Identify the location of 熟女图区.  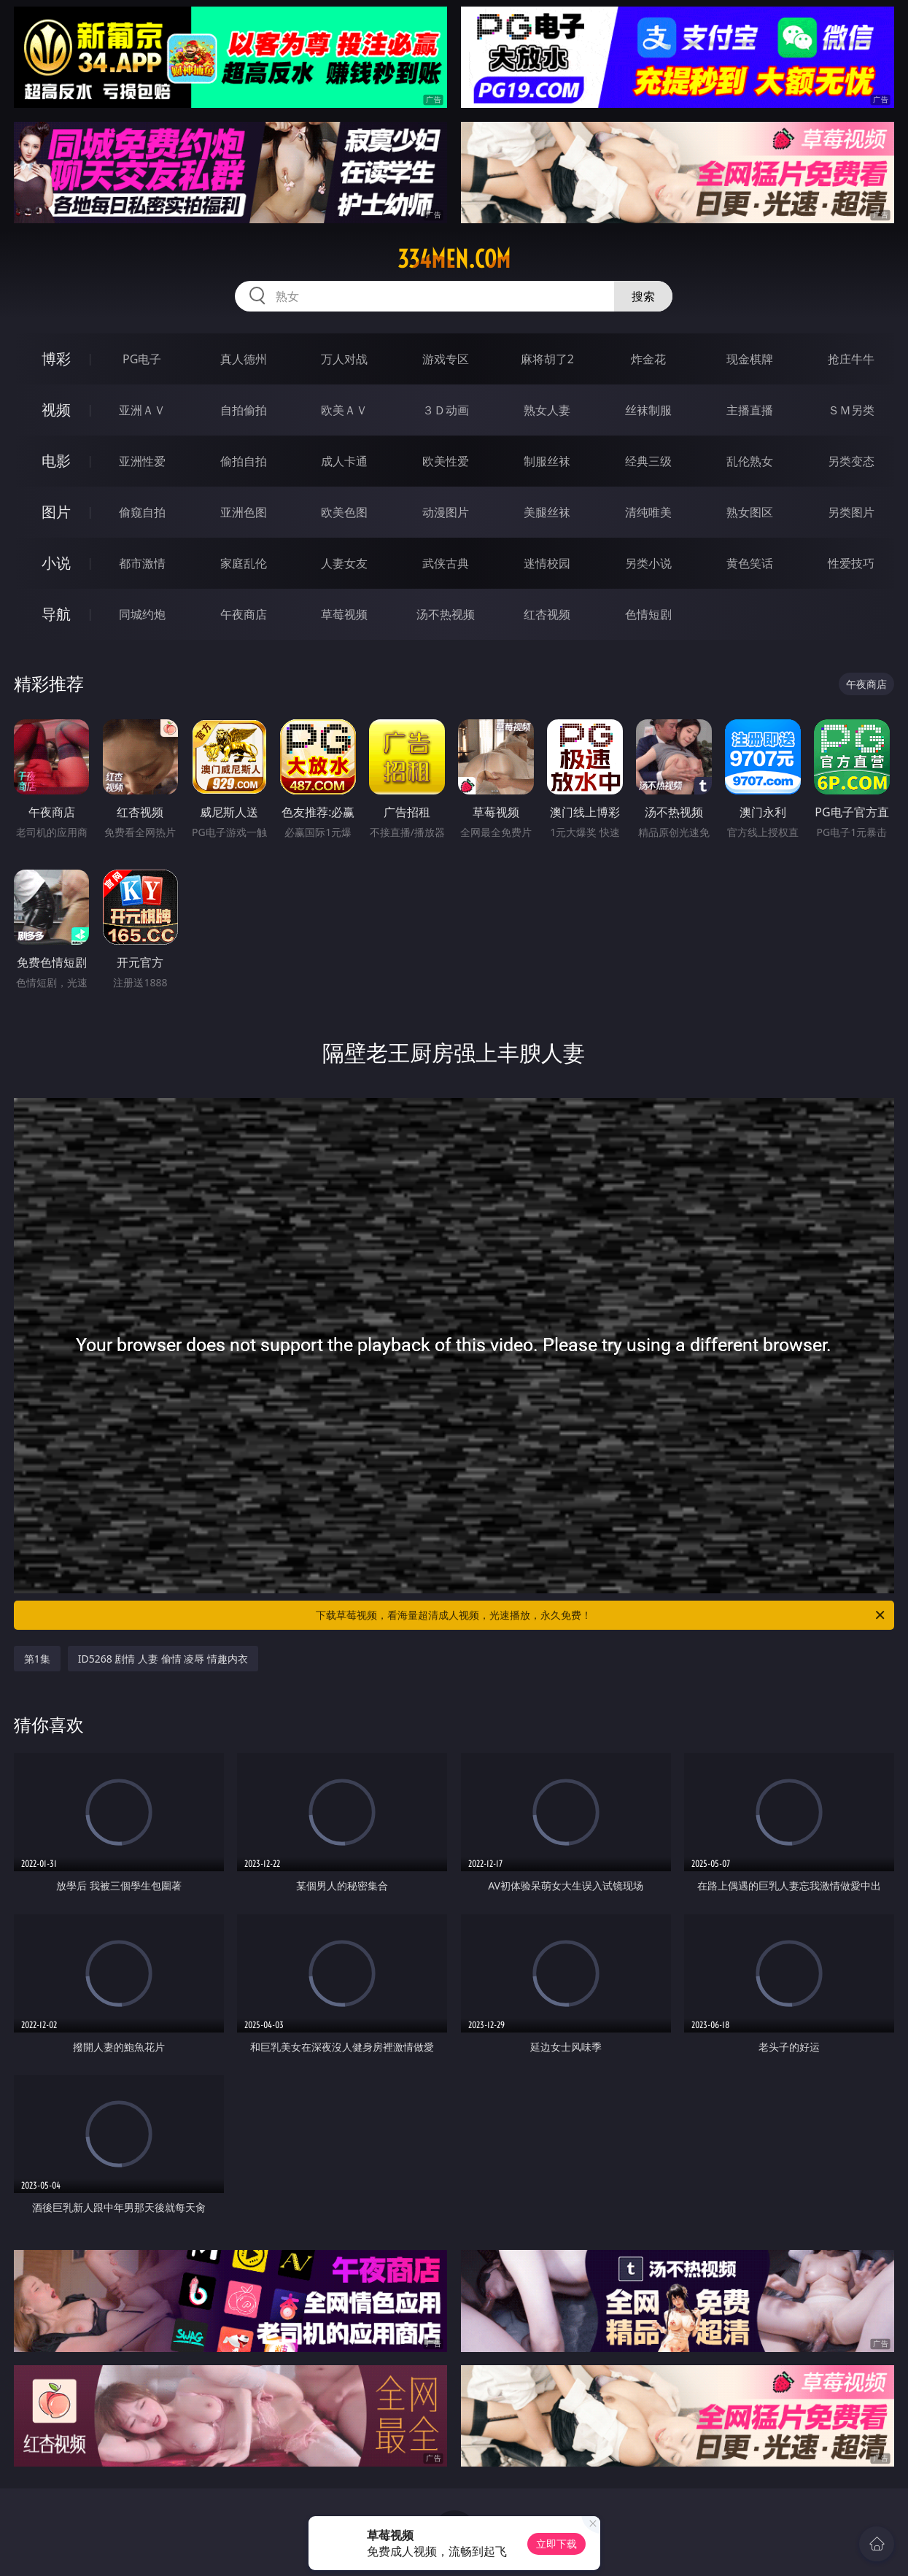
(749, 512).